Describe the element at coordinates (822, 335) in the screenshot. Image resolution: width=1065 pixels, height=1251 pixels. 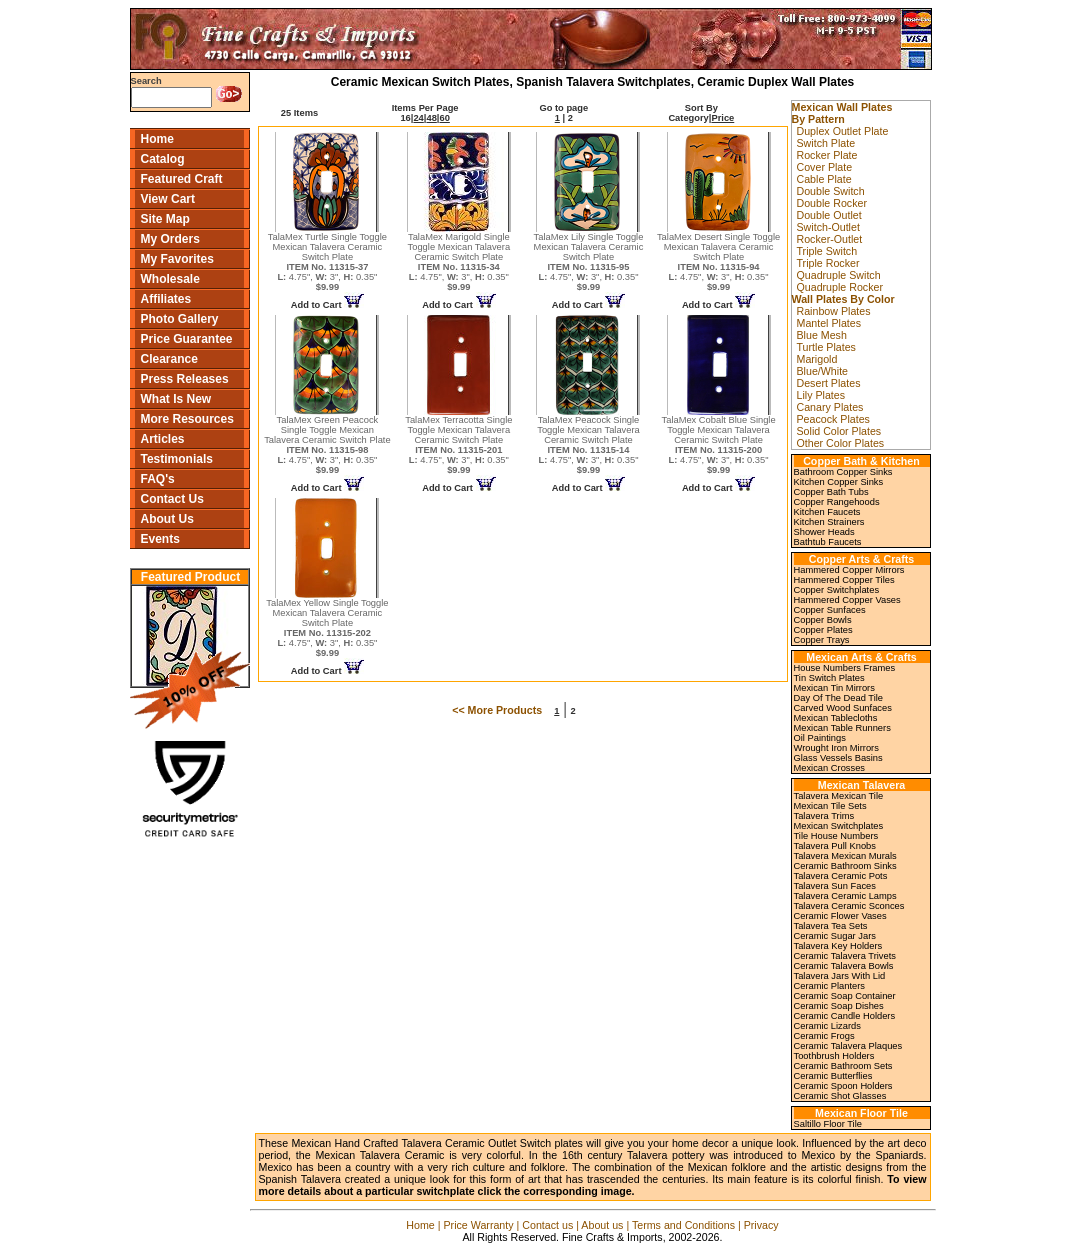
I see `Blue Mesh` at that location.